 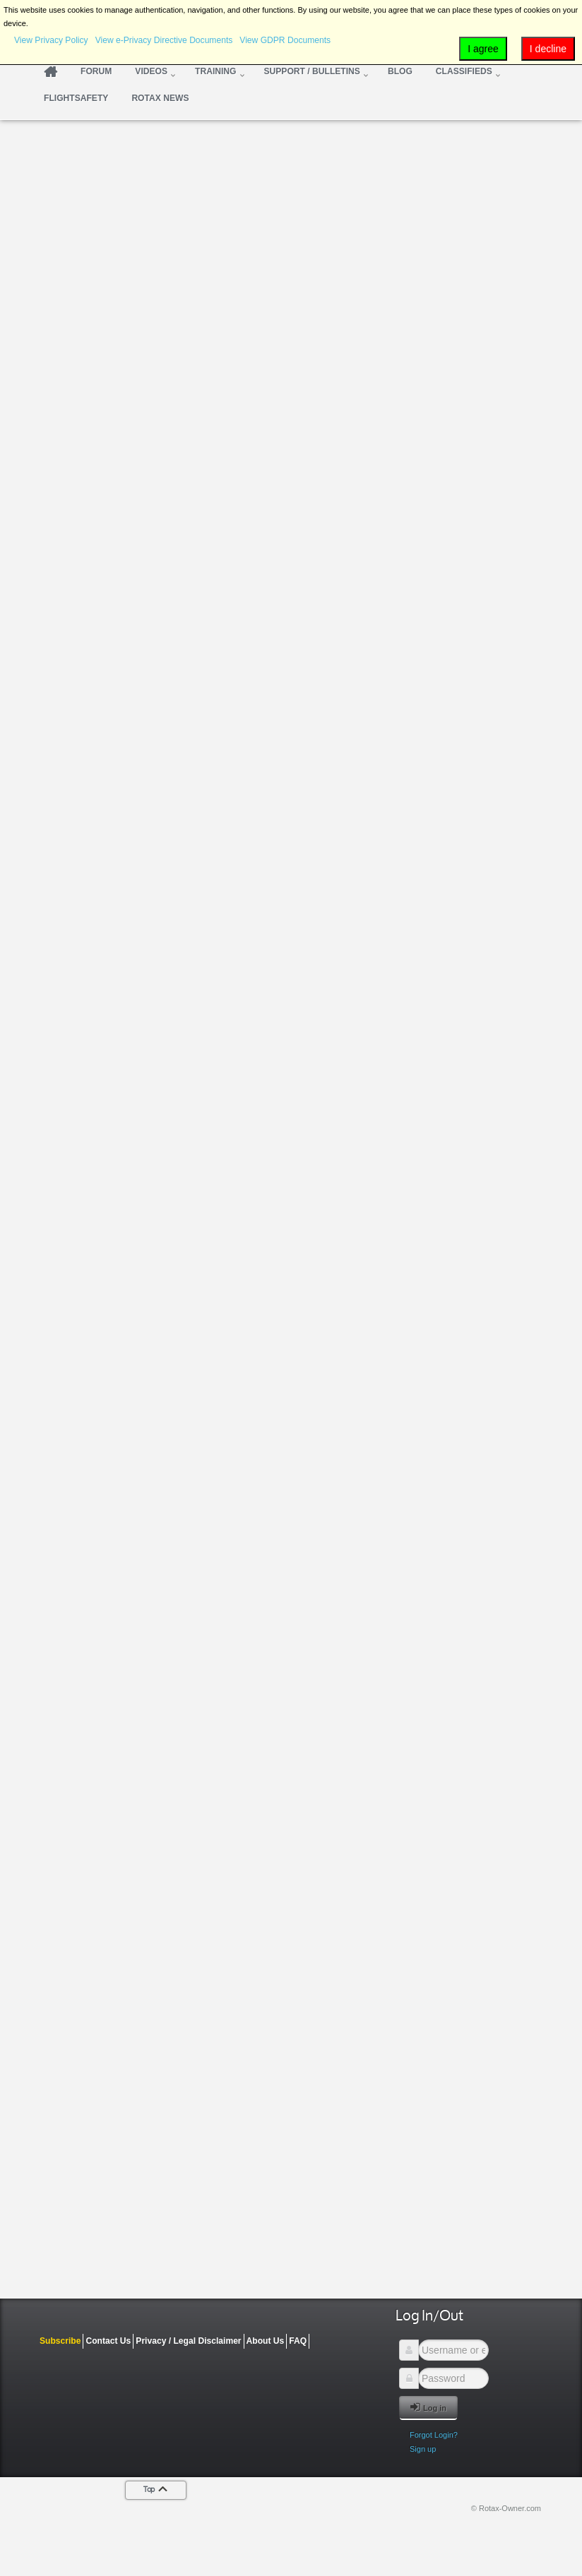 I want to click on Contact Us, so click(x=108, y=2341).